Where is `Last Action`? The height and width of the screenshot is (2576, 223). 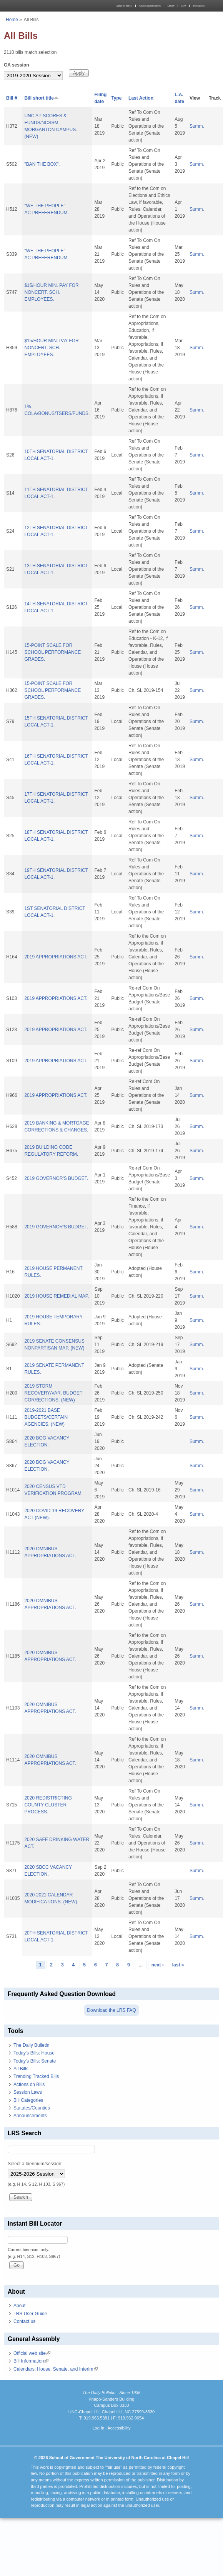 Last Action is located at coordinates (140, 98).